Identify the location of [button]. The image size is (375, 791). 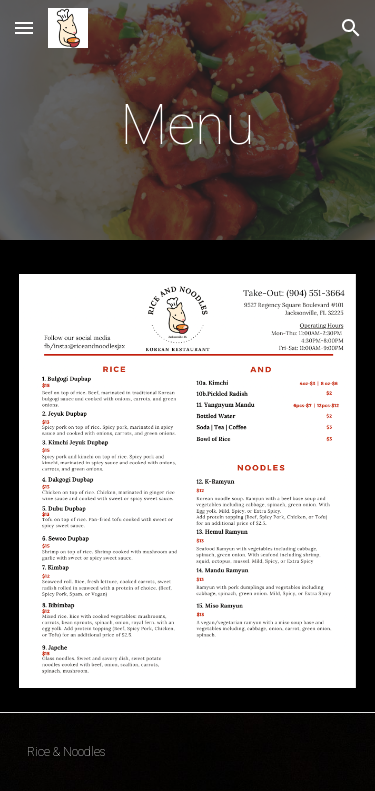
(24, 27).